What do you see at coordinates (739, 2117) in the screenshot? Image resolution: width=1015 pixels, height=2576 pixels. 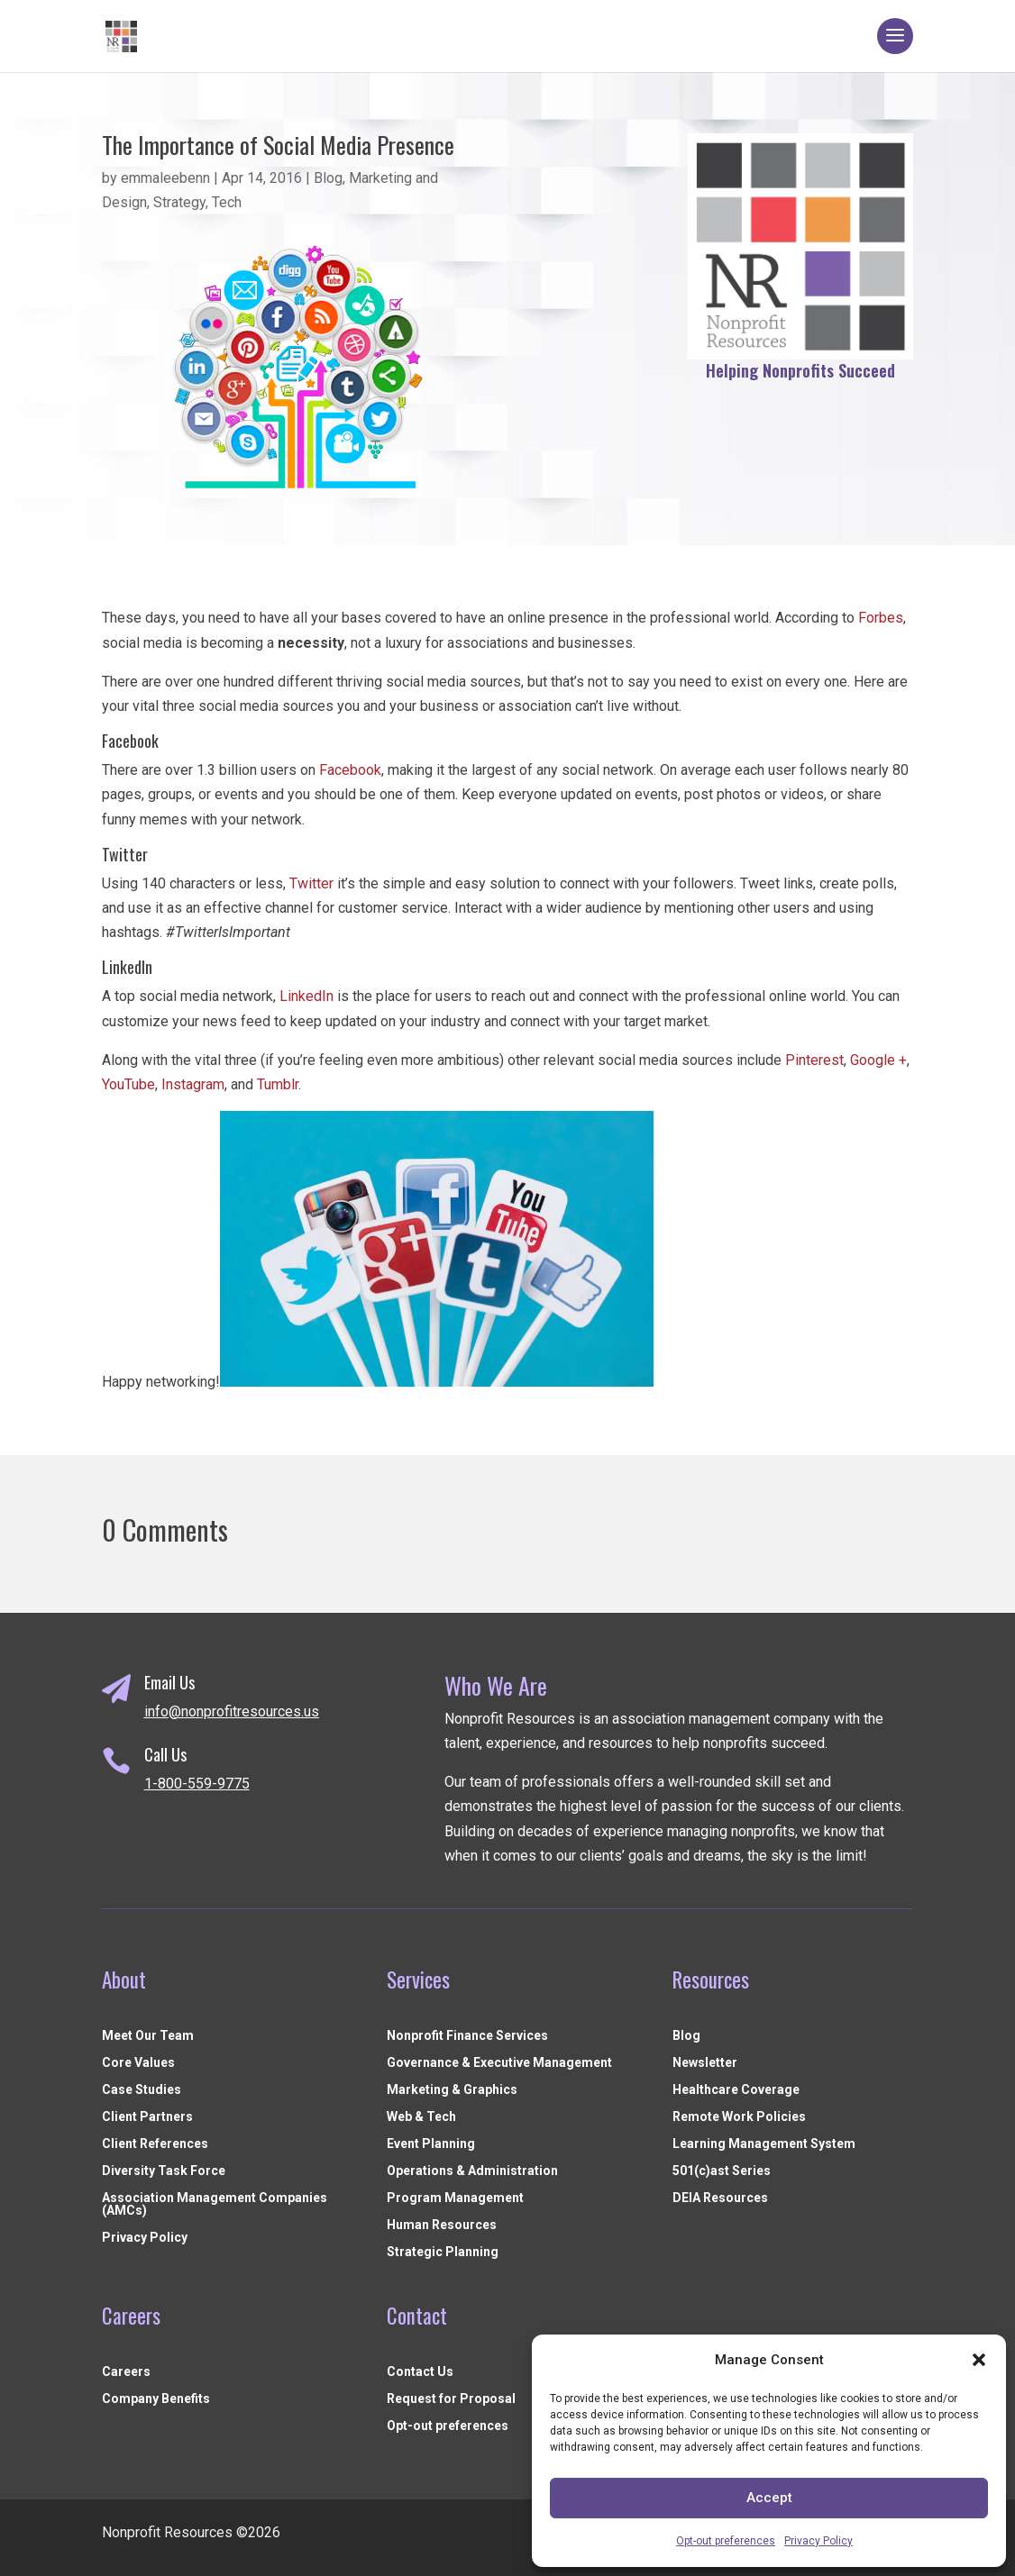 I see `Remote Work Policies` at bounding box center [739, 2117].